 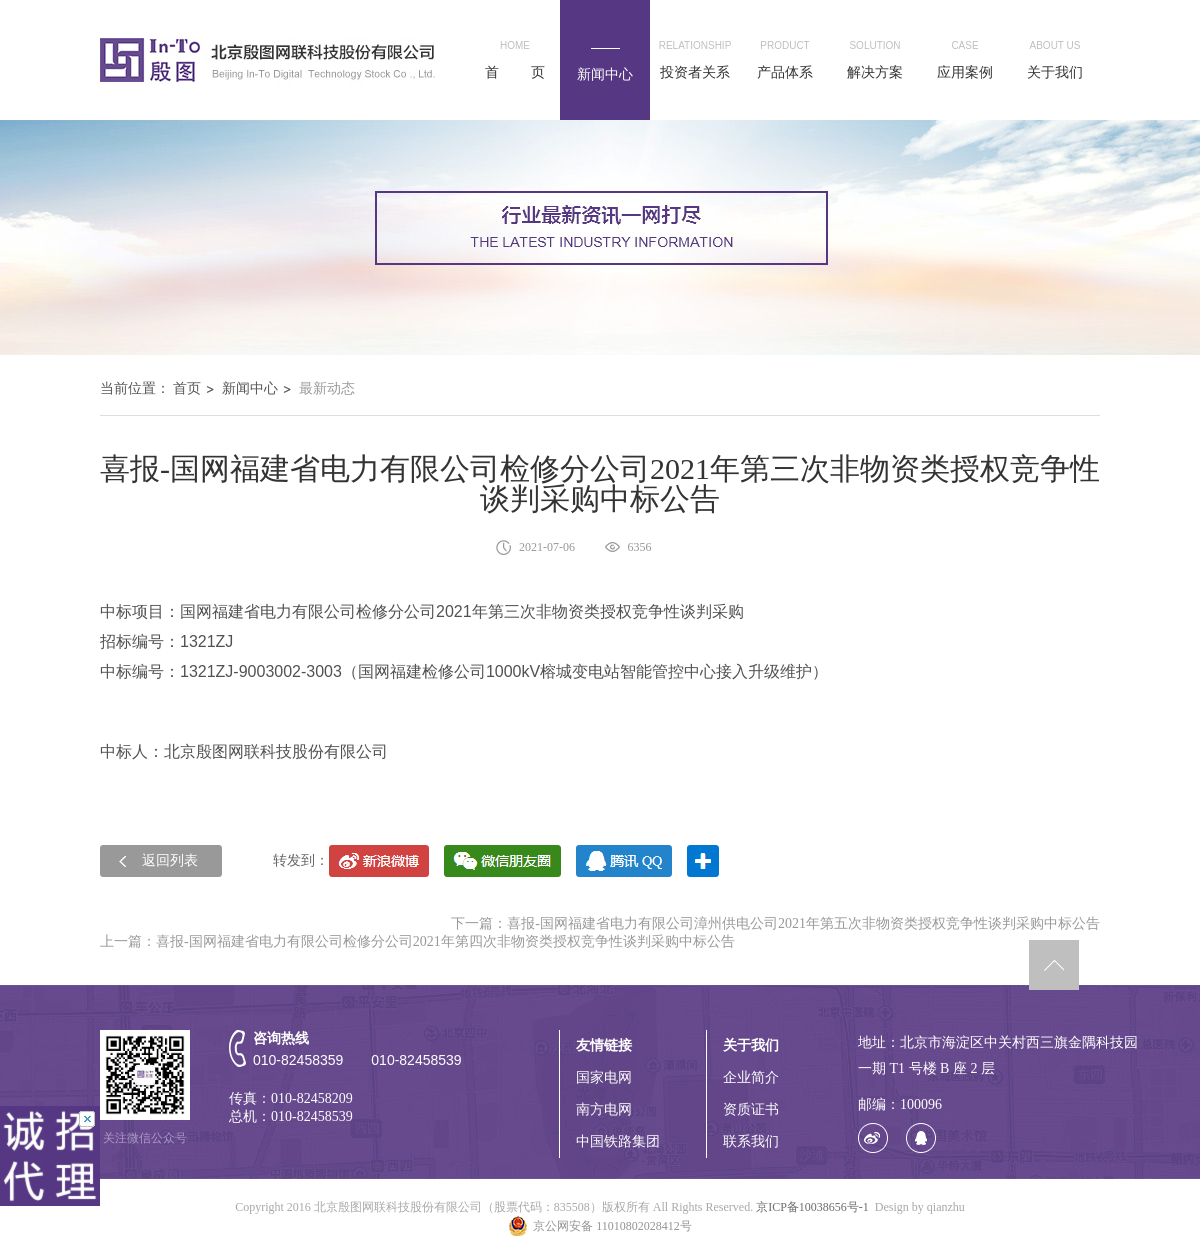 What do you see at coordinates (812, 1207) in the screenshot?
I see `京ICP备10038656号-1` at bounding box center [812, 1207].